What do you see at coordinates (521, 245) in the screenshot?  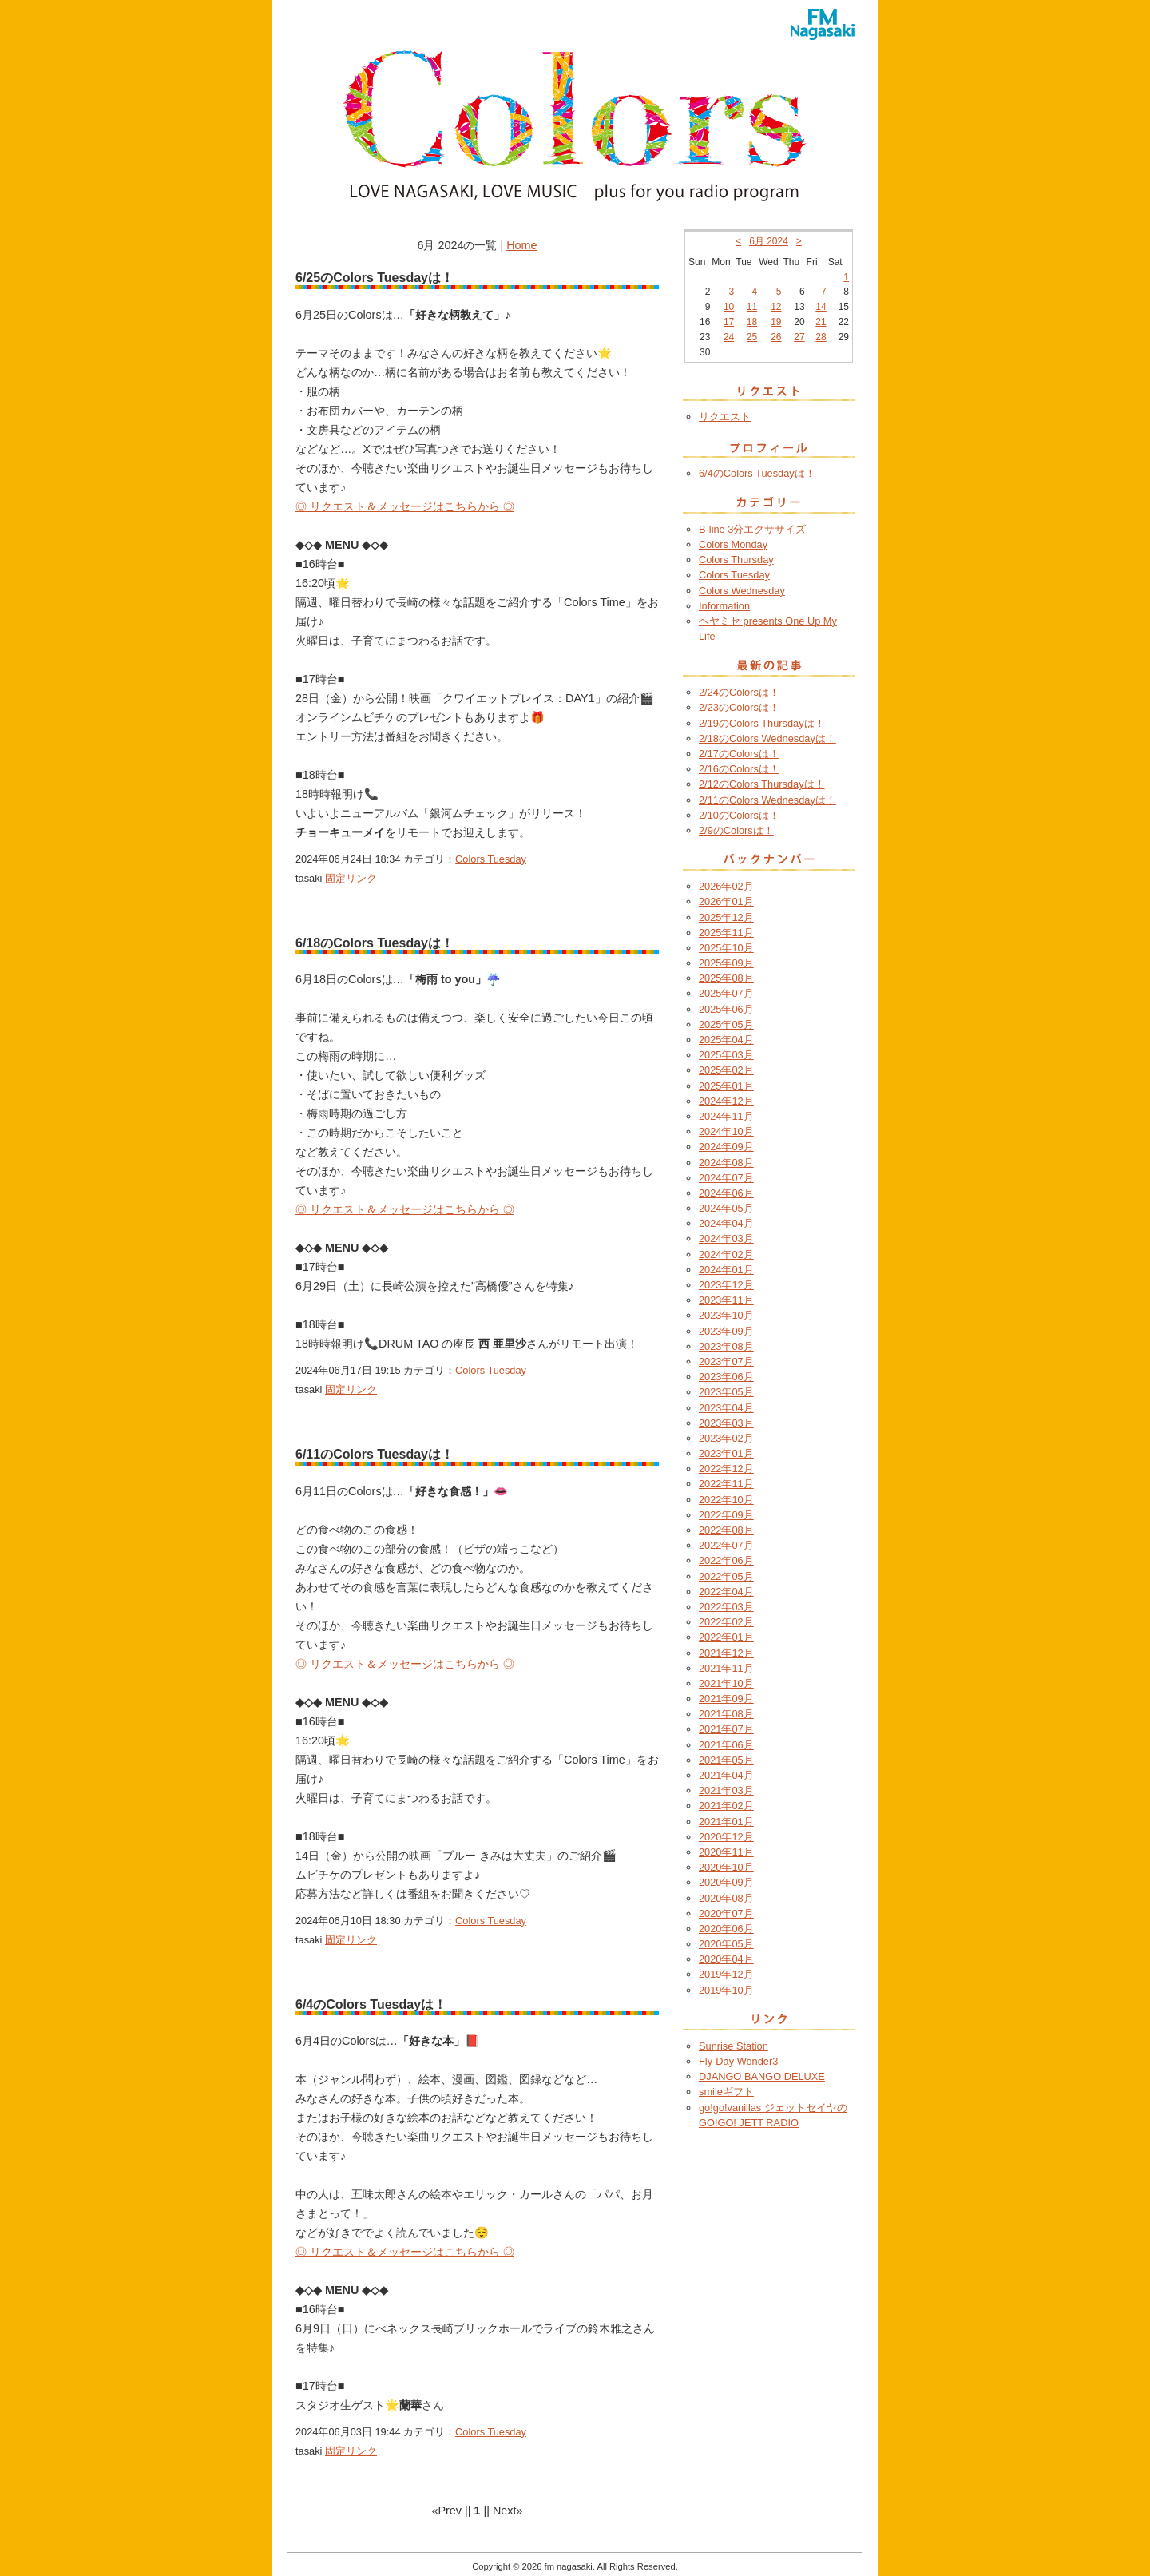 I see `Home` at bounding box center [521, 245].